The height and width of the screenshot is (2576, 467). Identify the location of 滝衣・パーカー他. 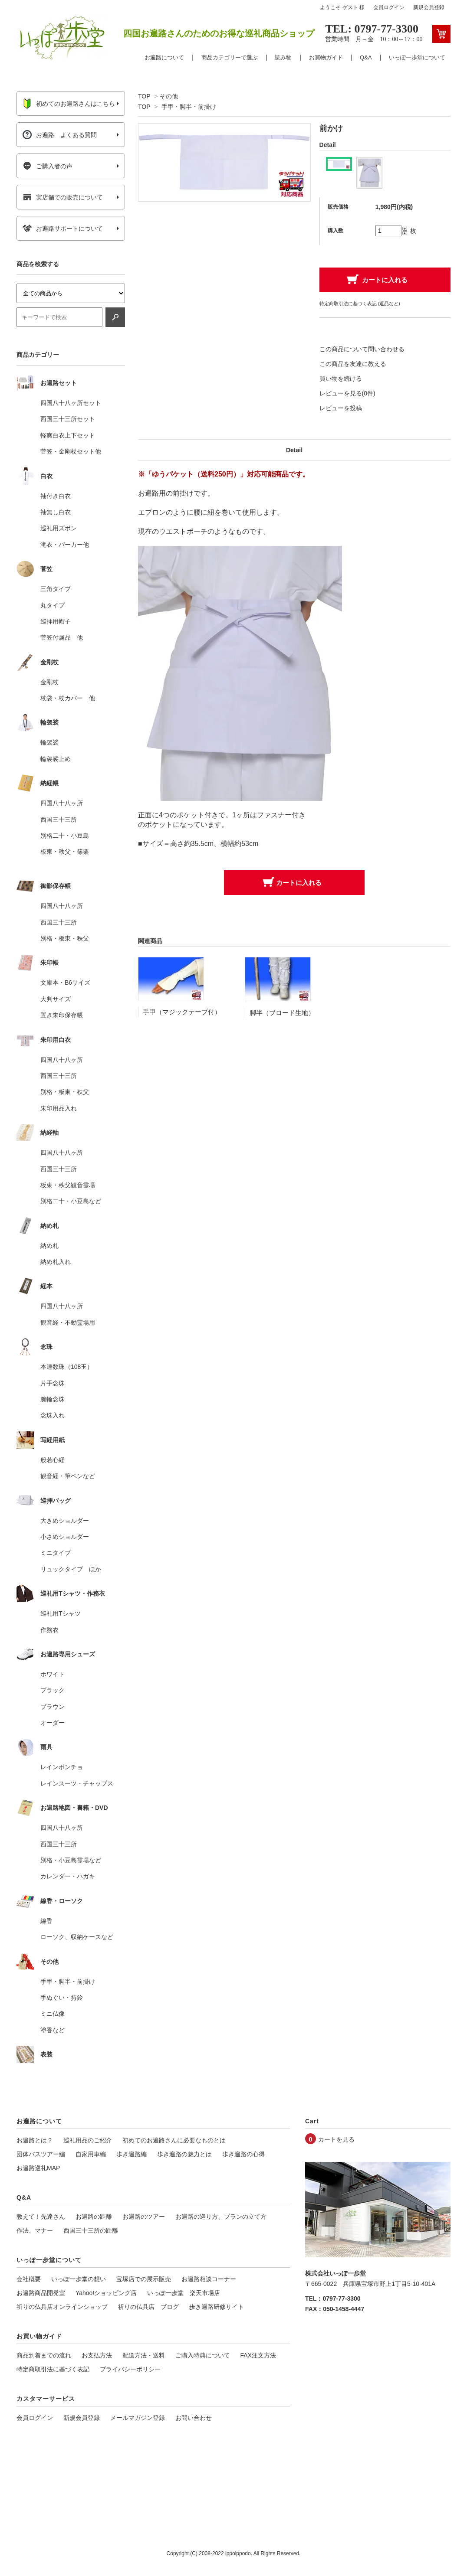
(64, 544).